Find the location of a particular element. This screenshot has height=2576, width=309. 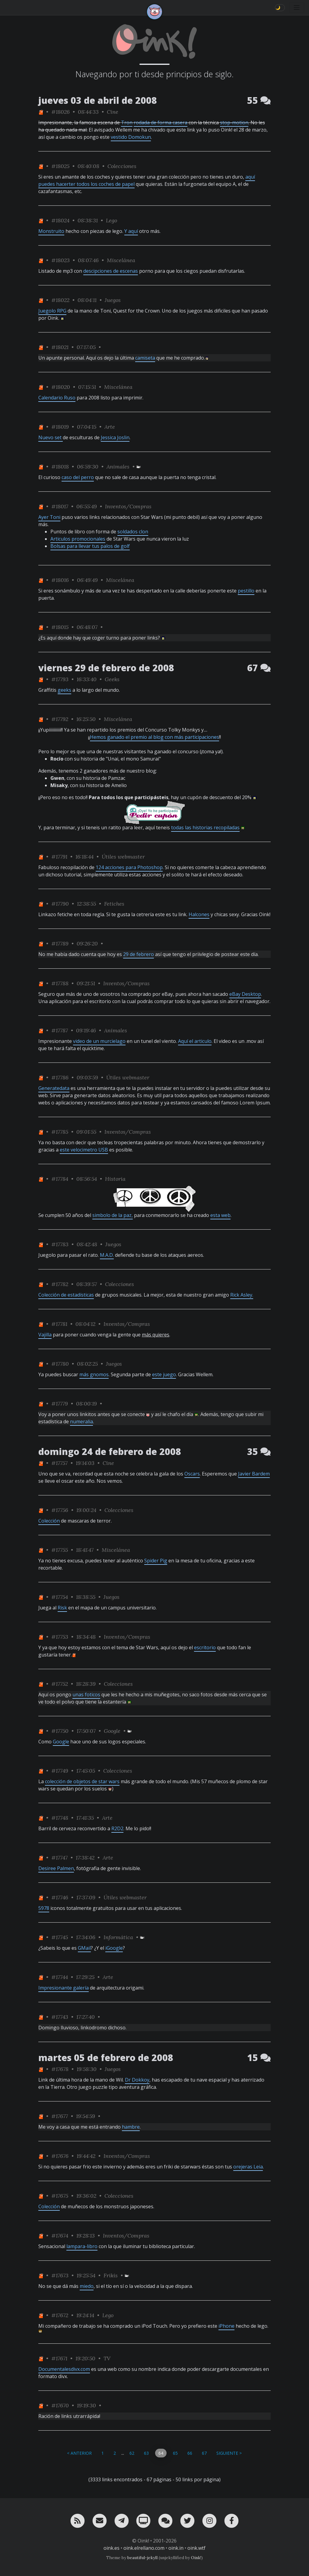

#17786 [permalink] is located at coordinates (59, 1077).